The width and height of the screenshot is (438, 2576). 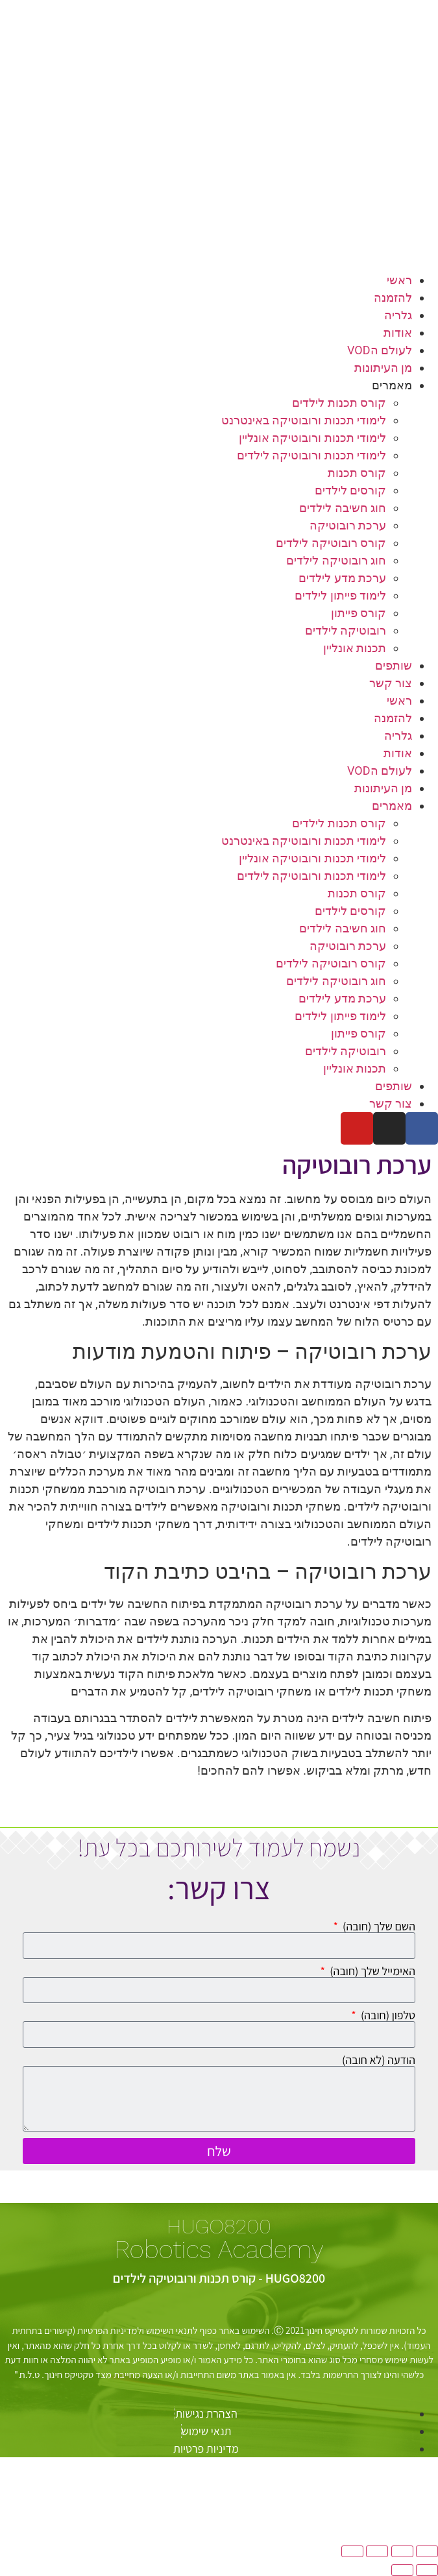 I want to click on לימודי תכנות ורובוטיקה לילדים, so click(x=311, y=455).